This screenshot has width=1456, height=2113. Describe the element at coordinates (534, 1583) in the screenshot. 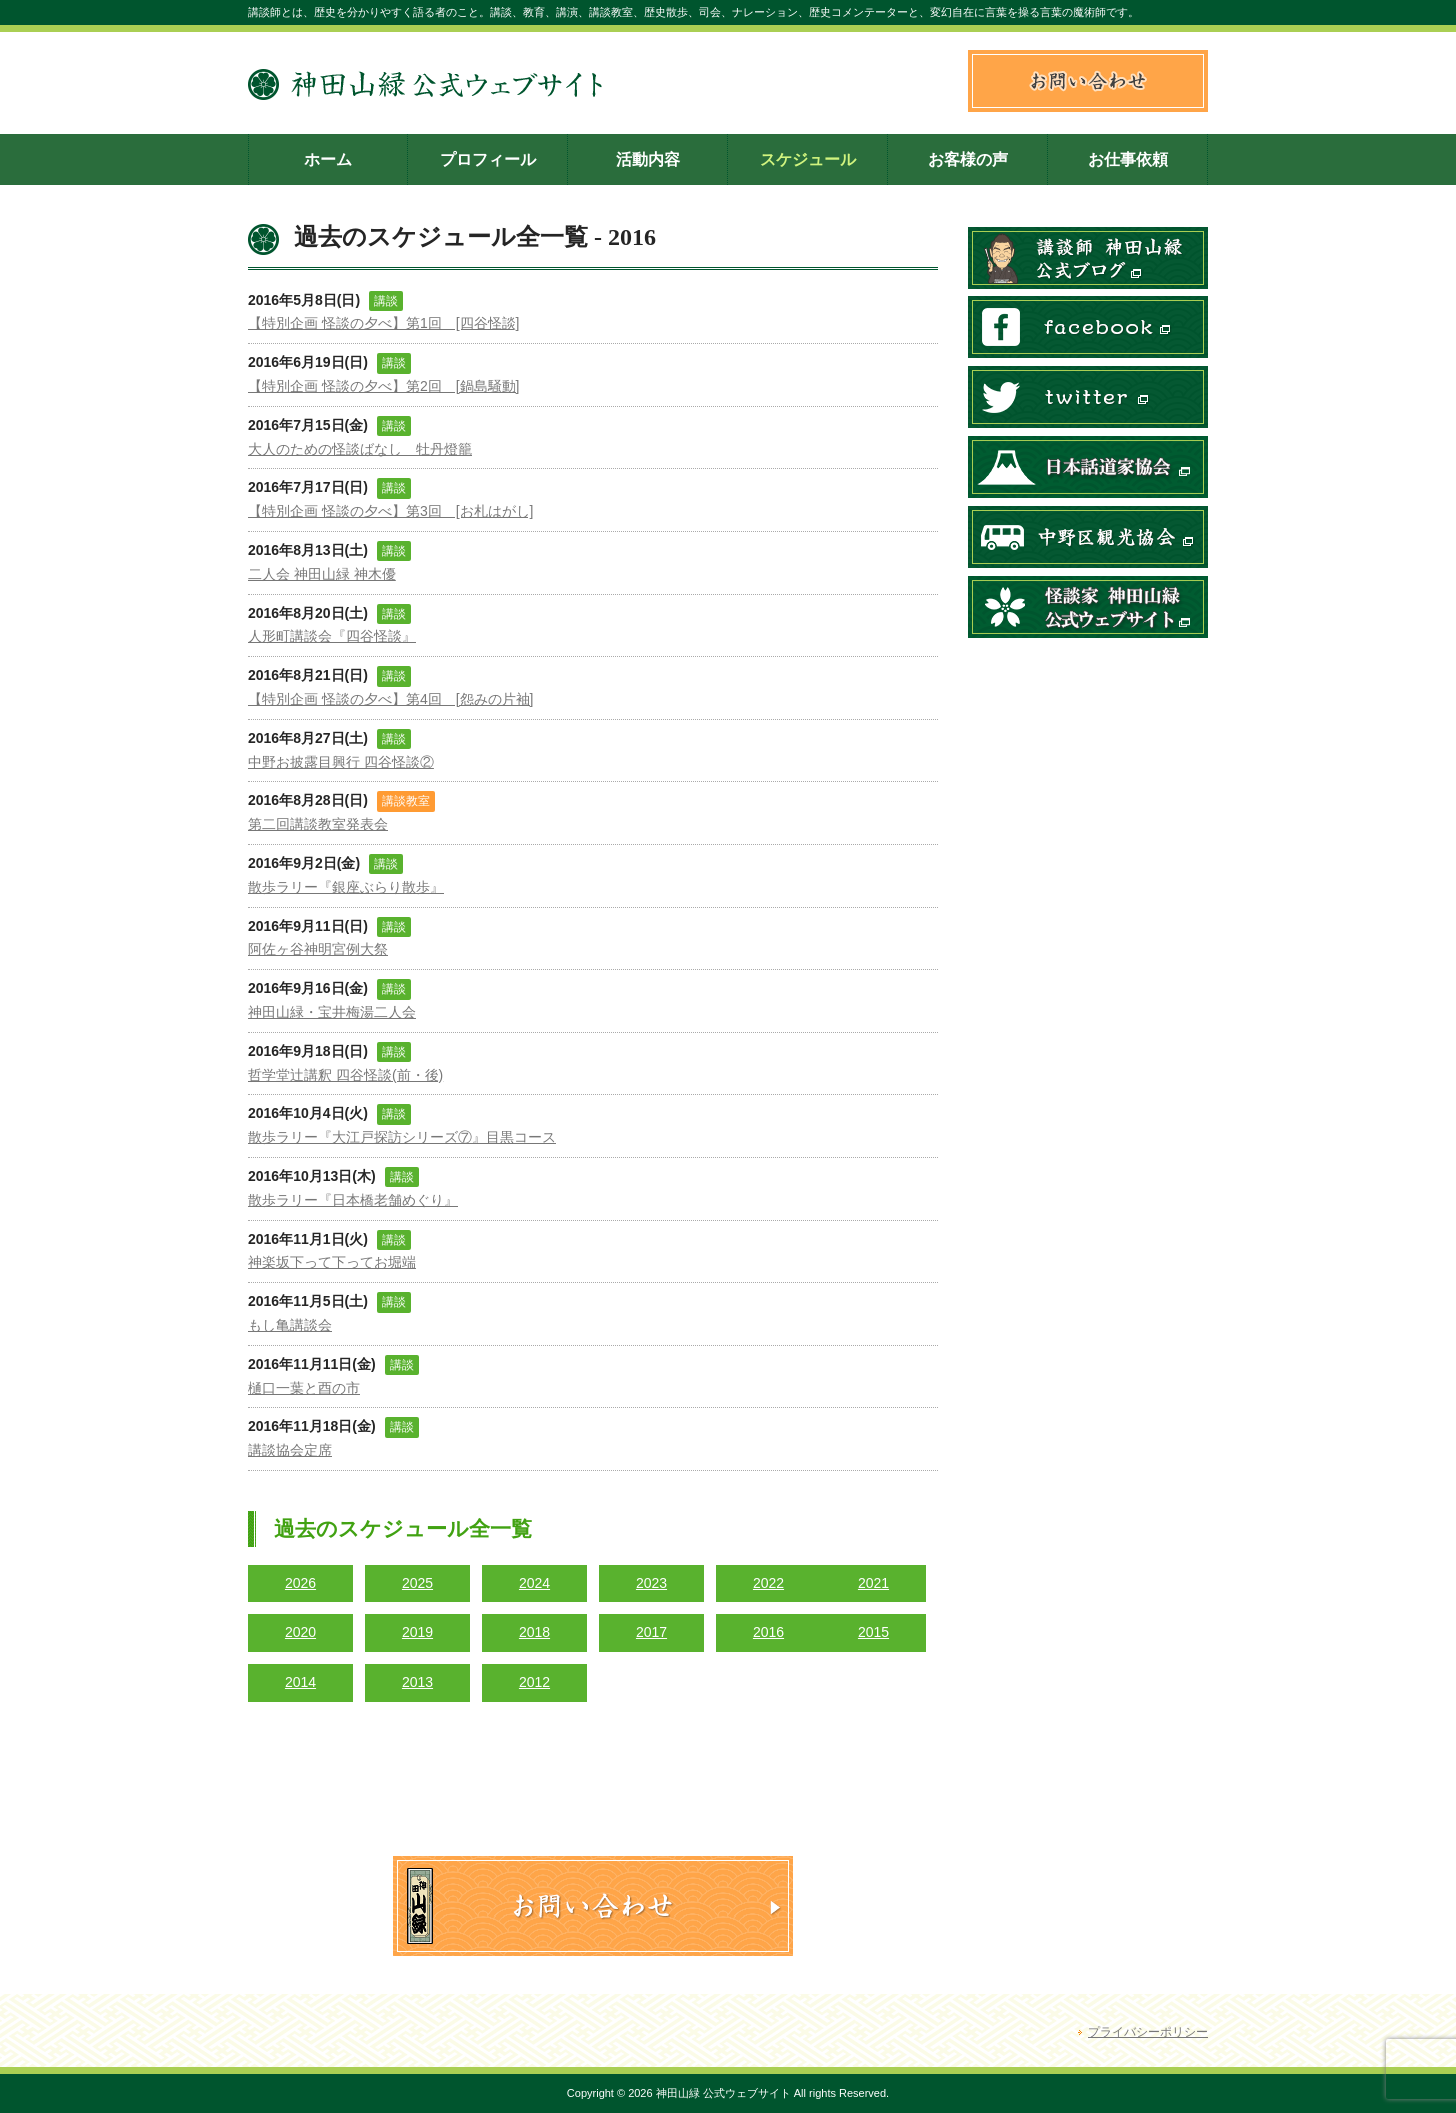

I see `2024` at that location.